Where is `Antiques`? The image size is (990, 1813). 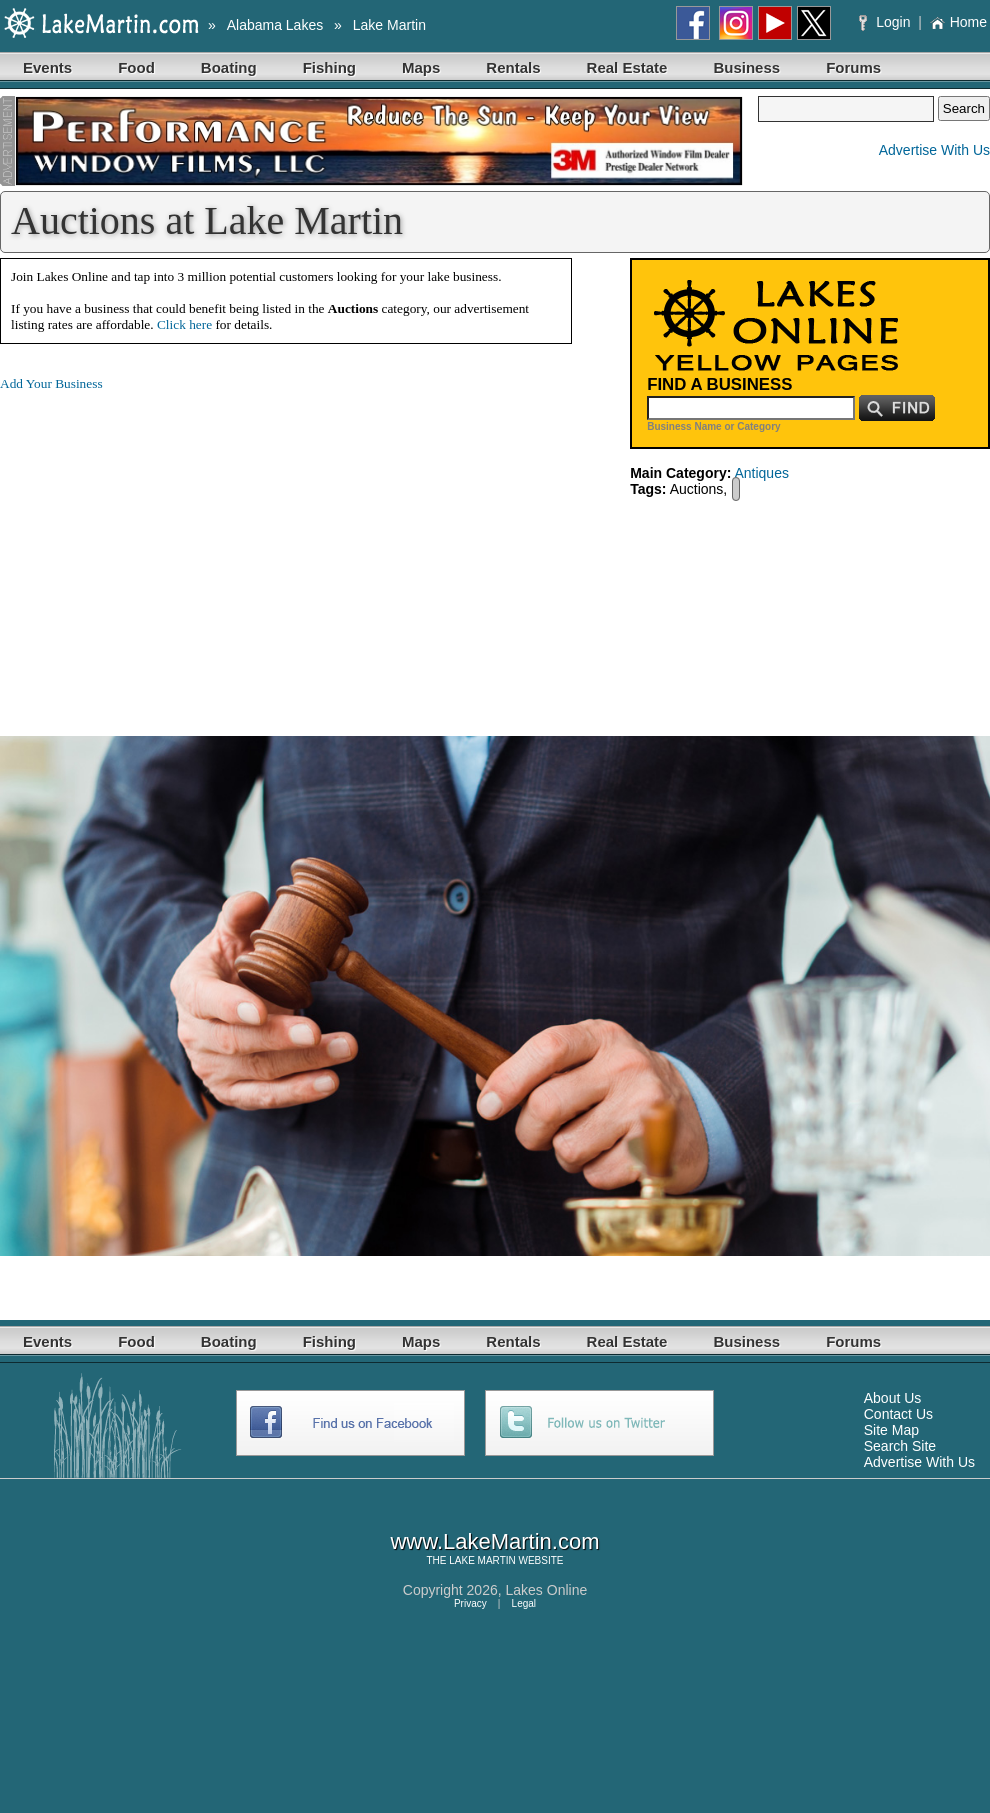 Antiques is located at coordinates (761, 473).